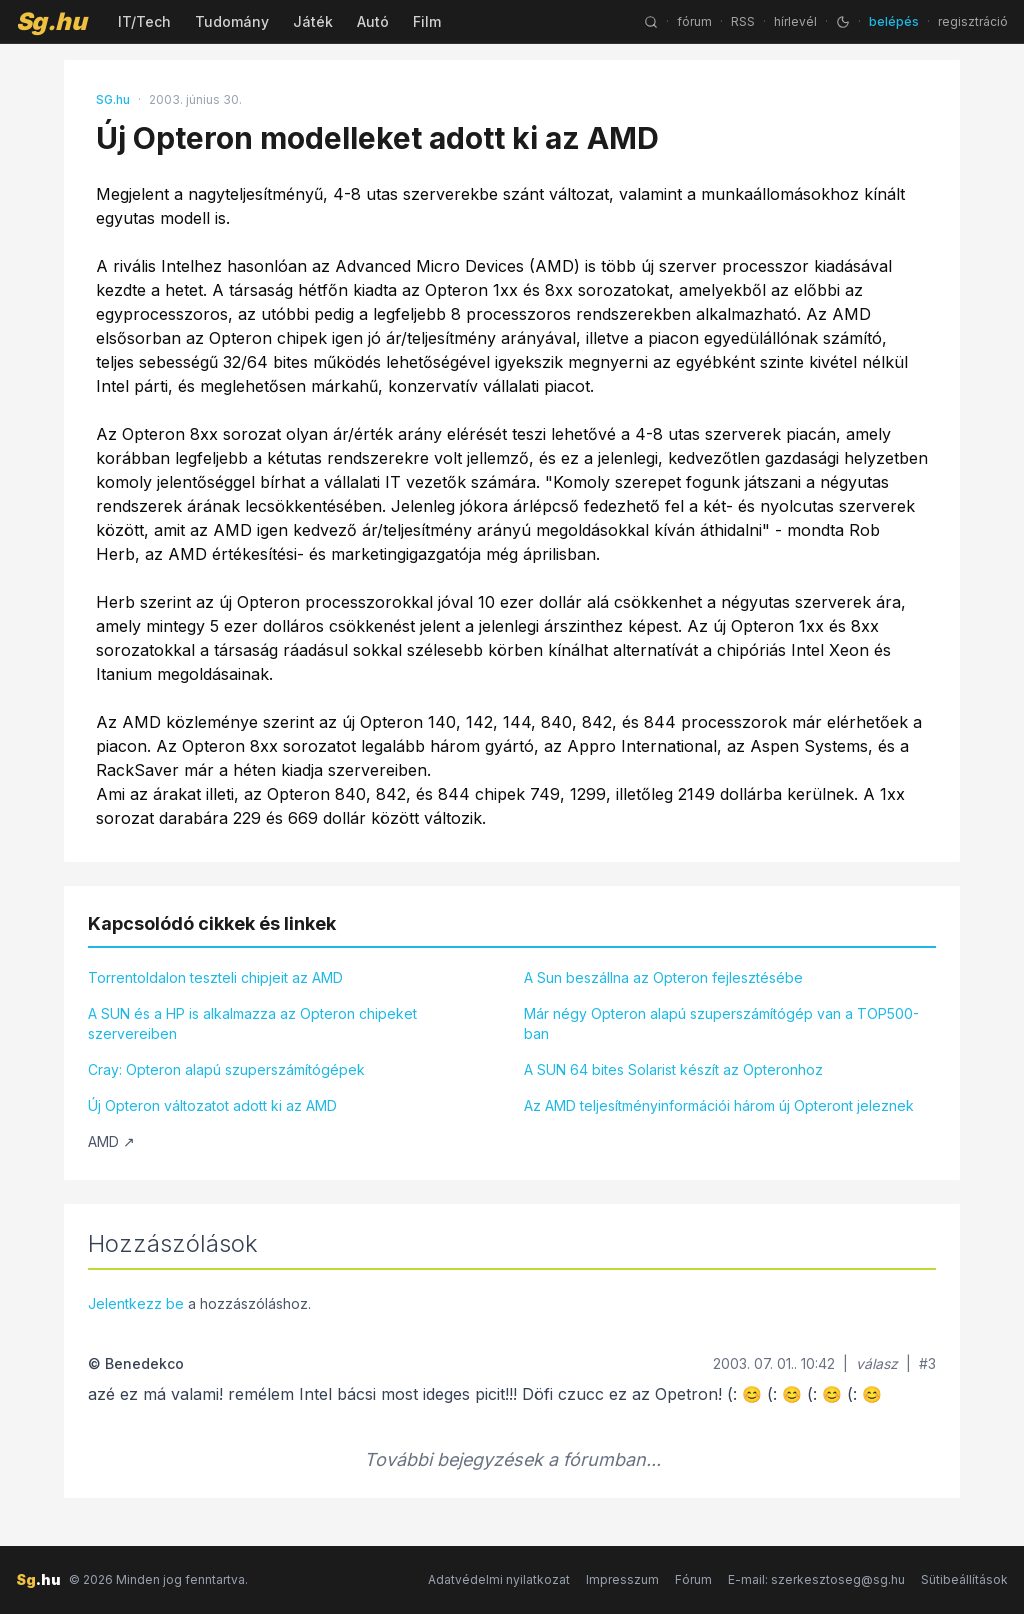 Image resolution: width=1024 pixels, height=1614 pixels. What do you see at coordinates (721, 1023) in the screenshot?
I see `Már négy Opteron alapú szuperszámítógép van a TOP500-ban` at bounding box center [721, 1023].